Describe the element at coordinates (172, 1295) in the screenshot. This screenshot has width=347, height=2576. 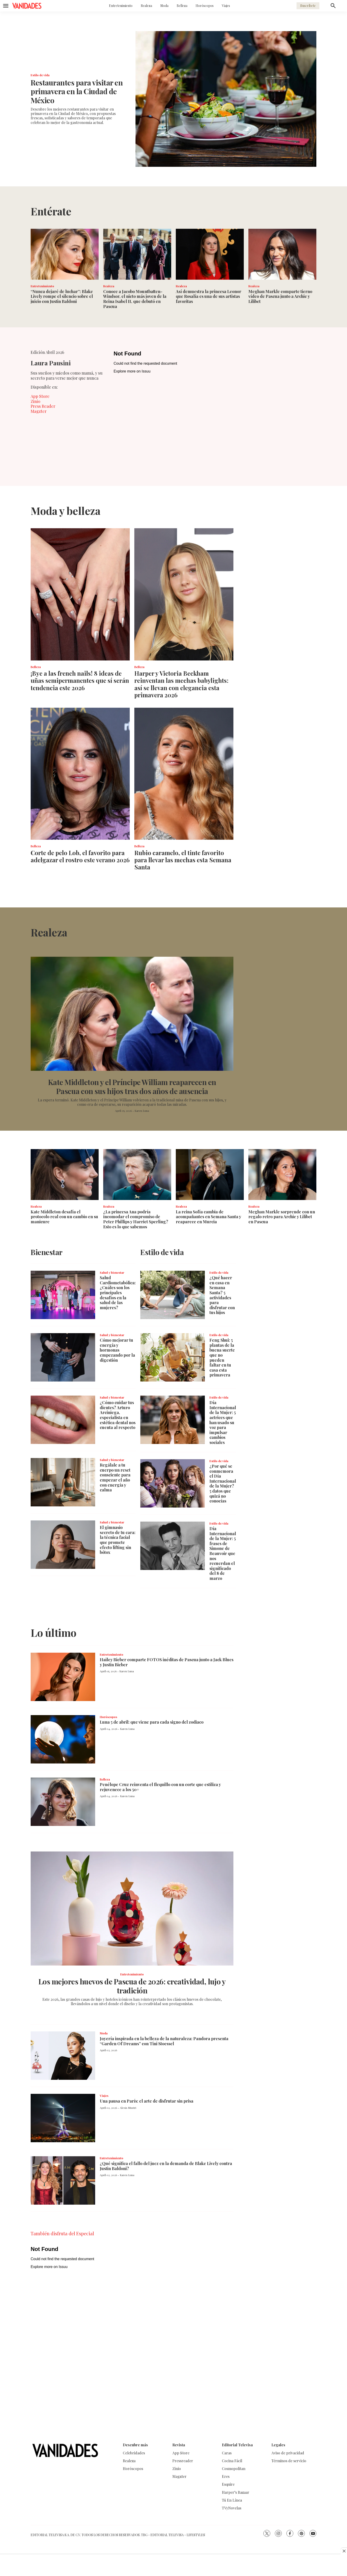
I see `[¿Qué hacer en casa en Semana Santa? 5 actividades para disfrutar con tus hijos]` at that location.